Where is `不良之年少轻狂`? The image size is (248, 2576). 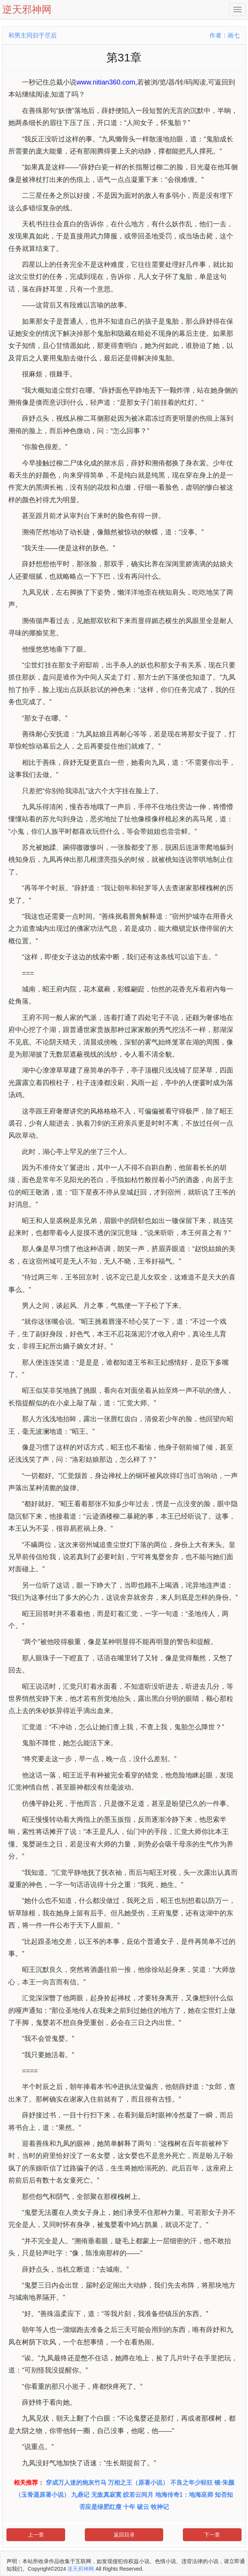
不良之年少轻狂 is located at coordinates (191, 2482).